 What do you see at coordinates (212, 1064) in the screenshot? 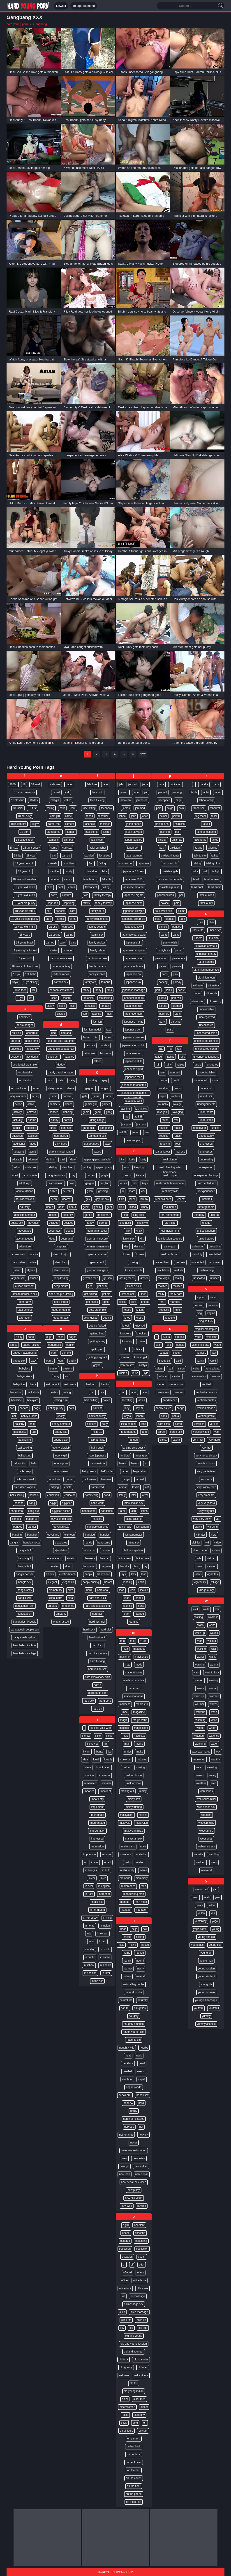
I see `unclothes` at bounding box center [212, 1064].